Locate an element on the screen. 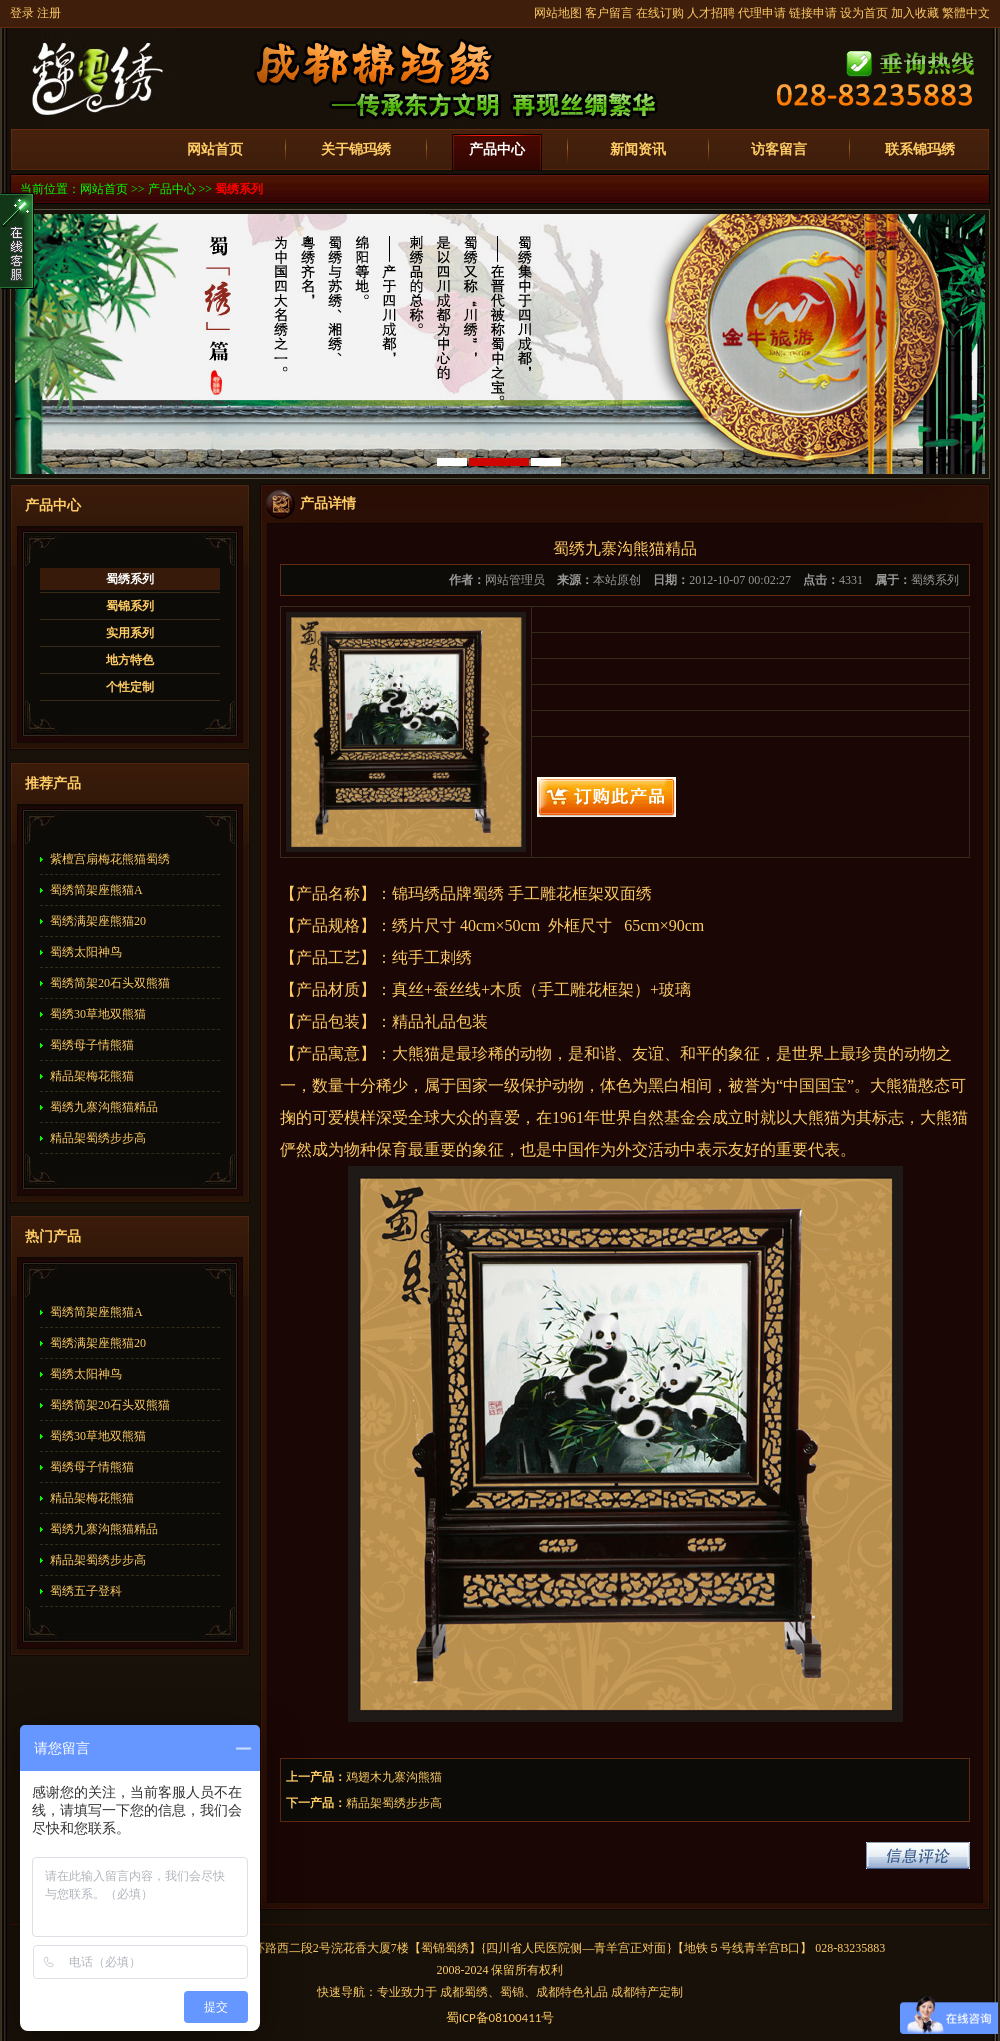 Image resolution: width=1000 pixels, height=2041 pixels. 联系锦玛绣 is located at coordinates (920, 149).